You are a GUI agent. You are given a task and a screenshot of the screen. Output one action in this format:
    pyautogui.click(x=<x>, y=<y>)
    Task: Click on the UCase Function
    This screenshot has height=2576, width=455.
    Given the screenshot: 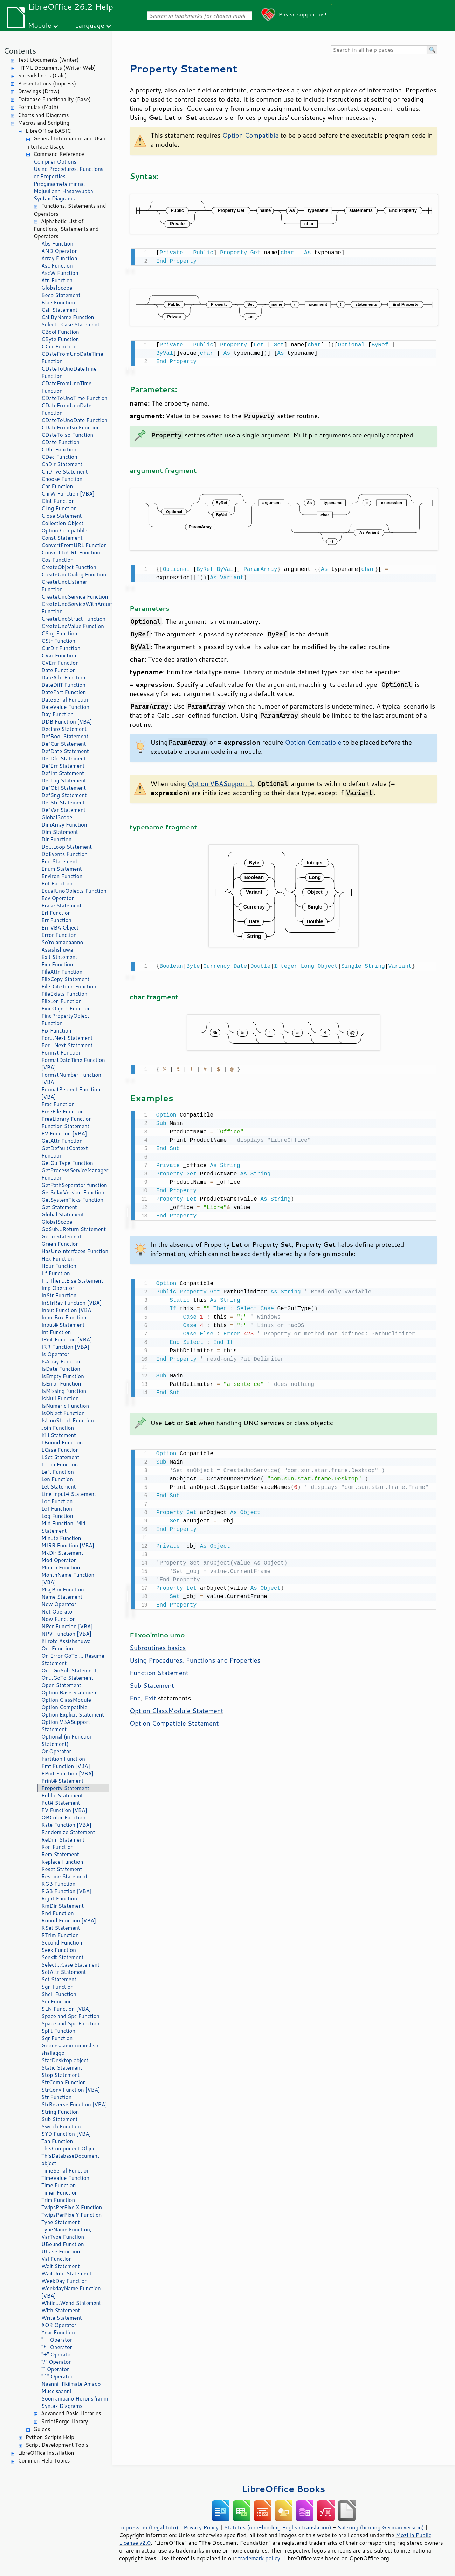 What is the action you would take?
    pyautogui.click(x=60, y=2251)
    